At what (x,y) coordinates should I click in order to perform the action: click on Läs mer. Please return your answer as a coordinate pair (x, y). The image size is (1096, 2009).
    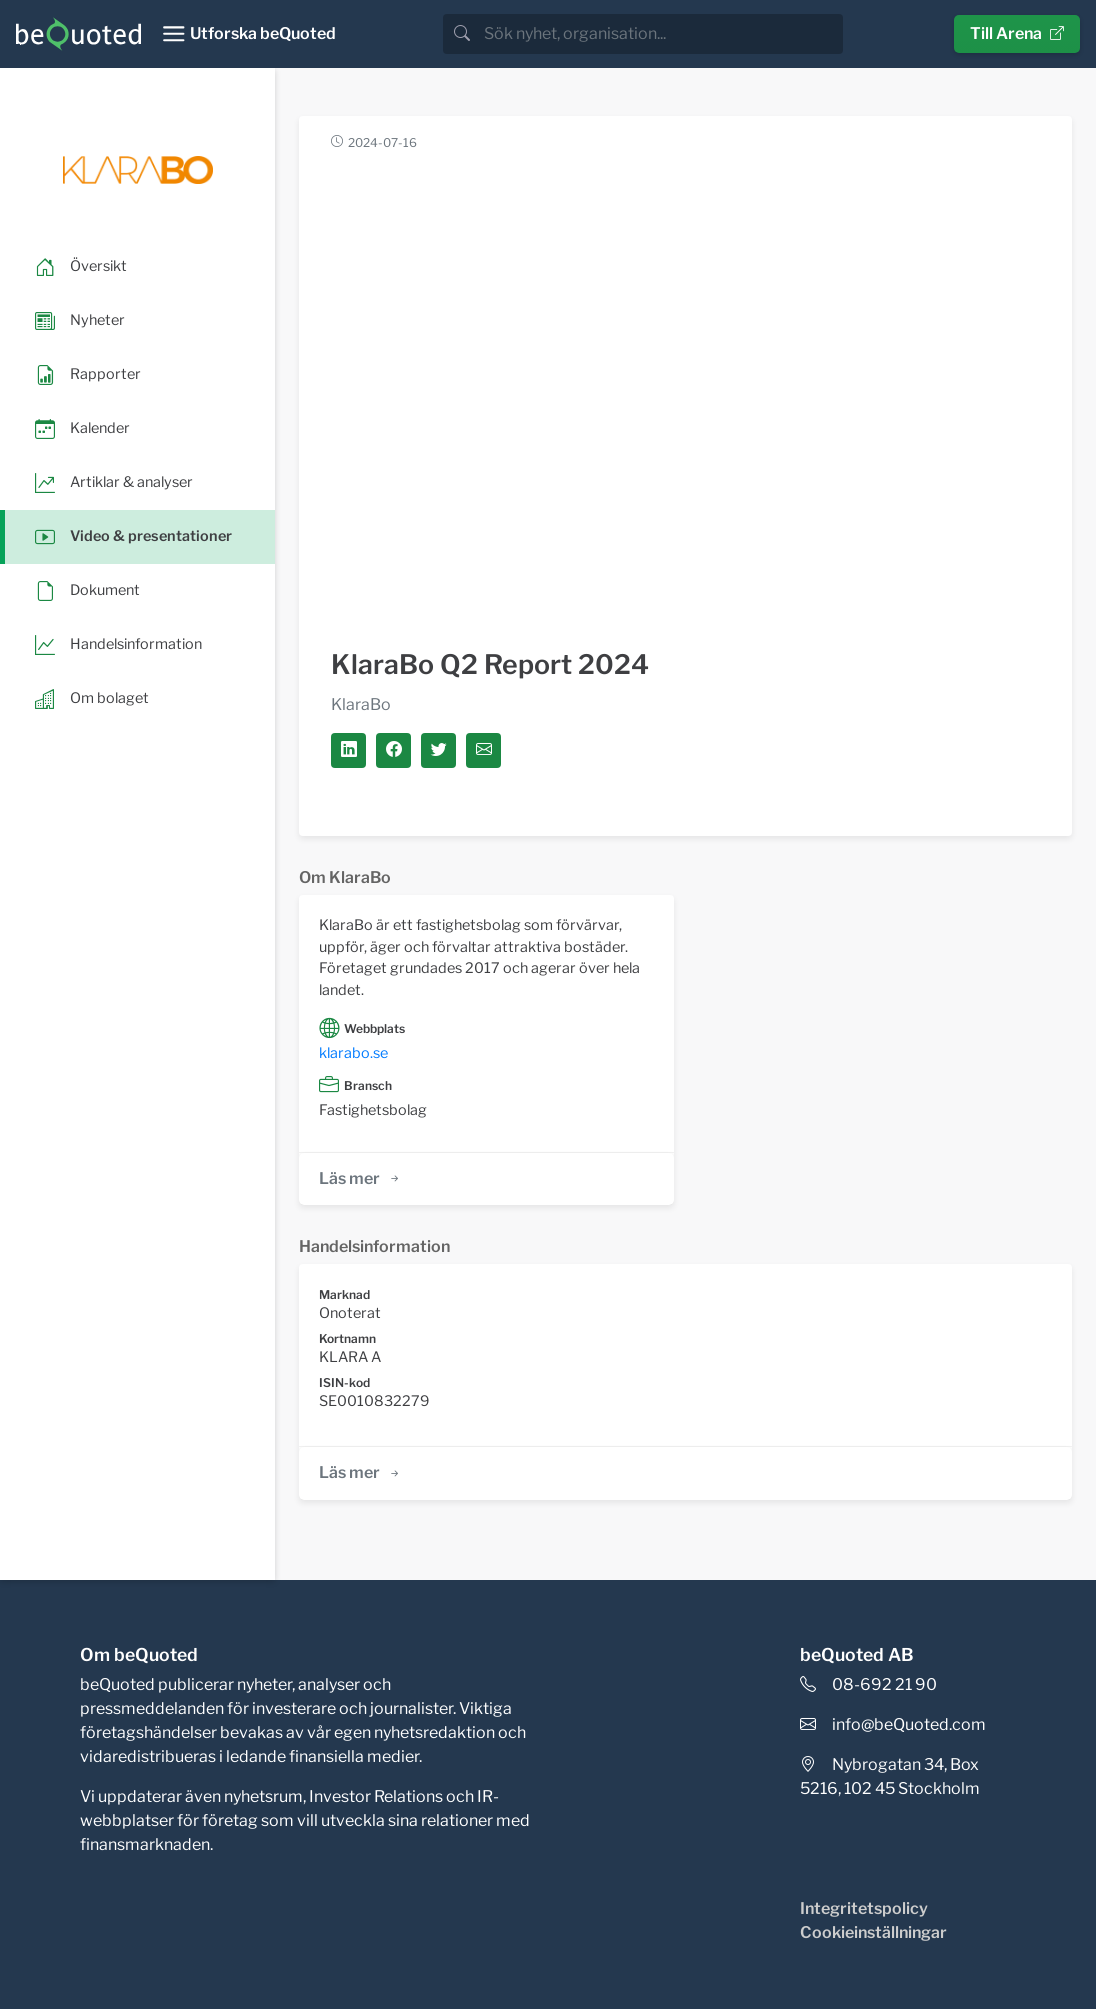
    Looking at the image, I should click on (360, 1178).